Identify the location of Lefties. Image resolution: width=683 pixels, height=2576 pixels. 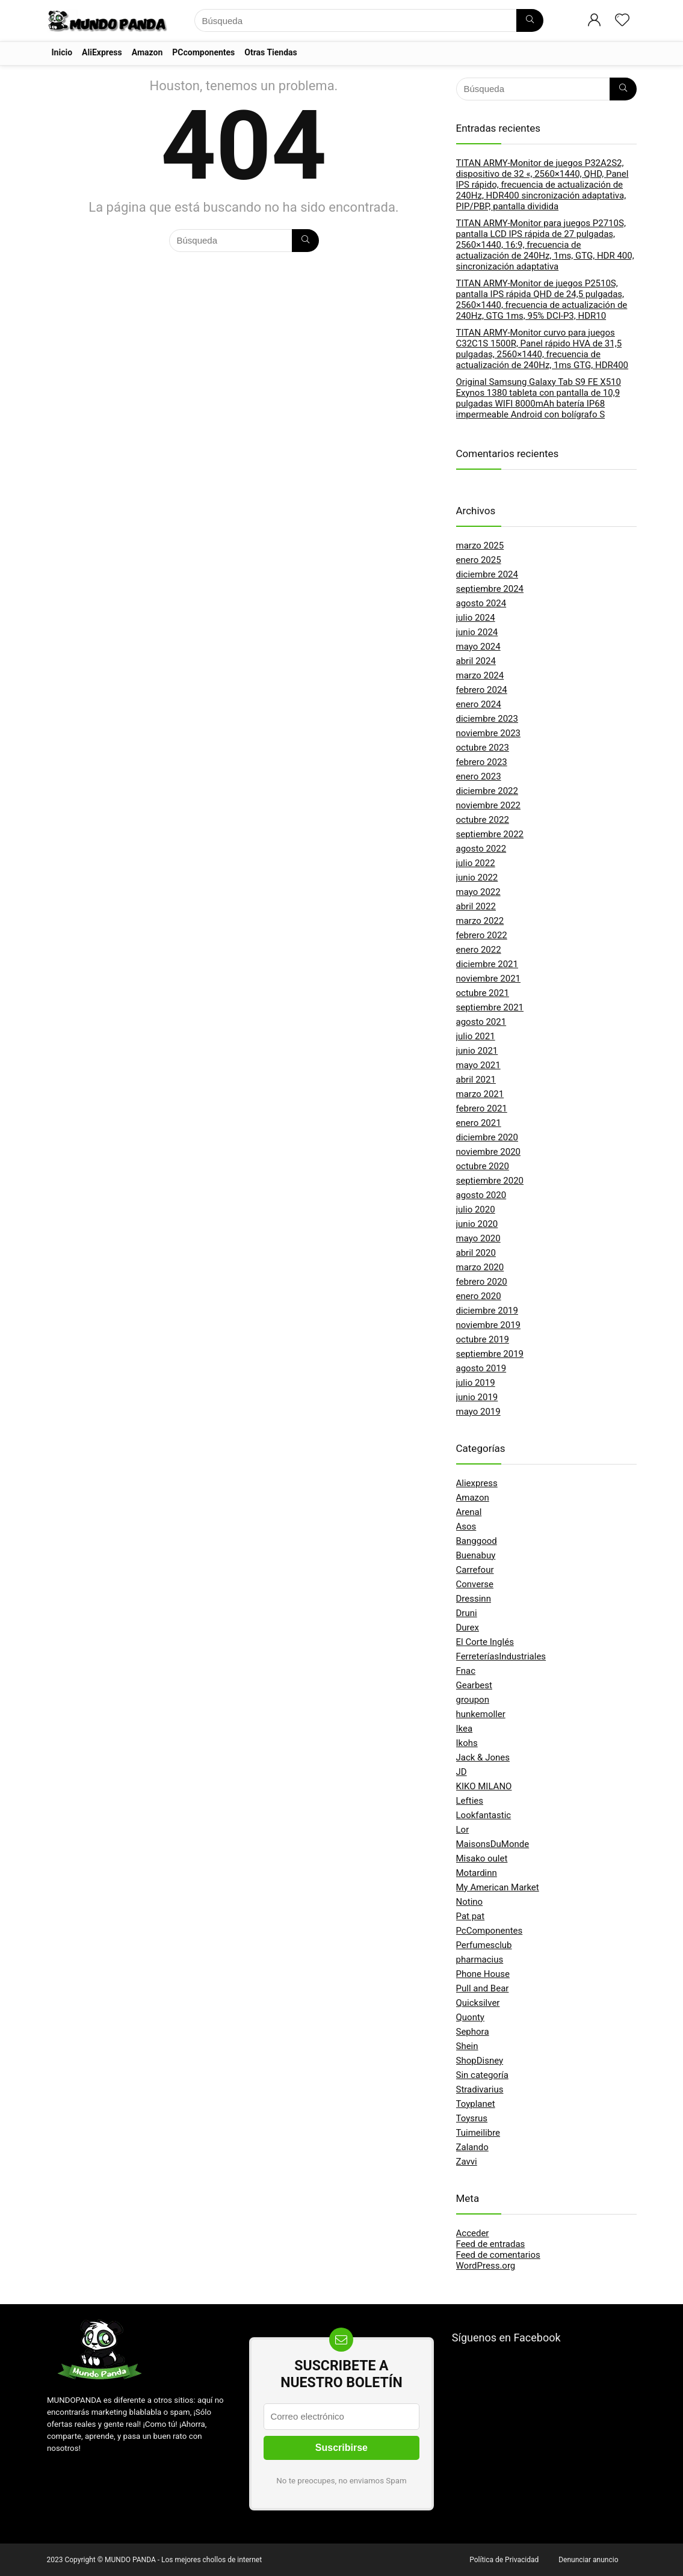
(470, 1800).